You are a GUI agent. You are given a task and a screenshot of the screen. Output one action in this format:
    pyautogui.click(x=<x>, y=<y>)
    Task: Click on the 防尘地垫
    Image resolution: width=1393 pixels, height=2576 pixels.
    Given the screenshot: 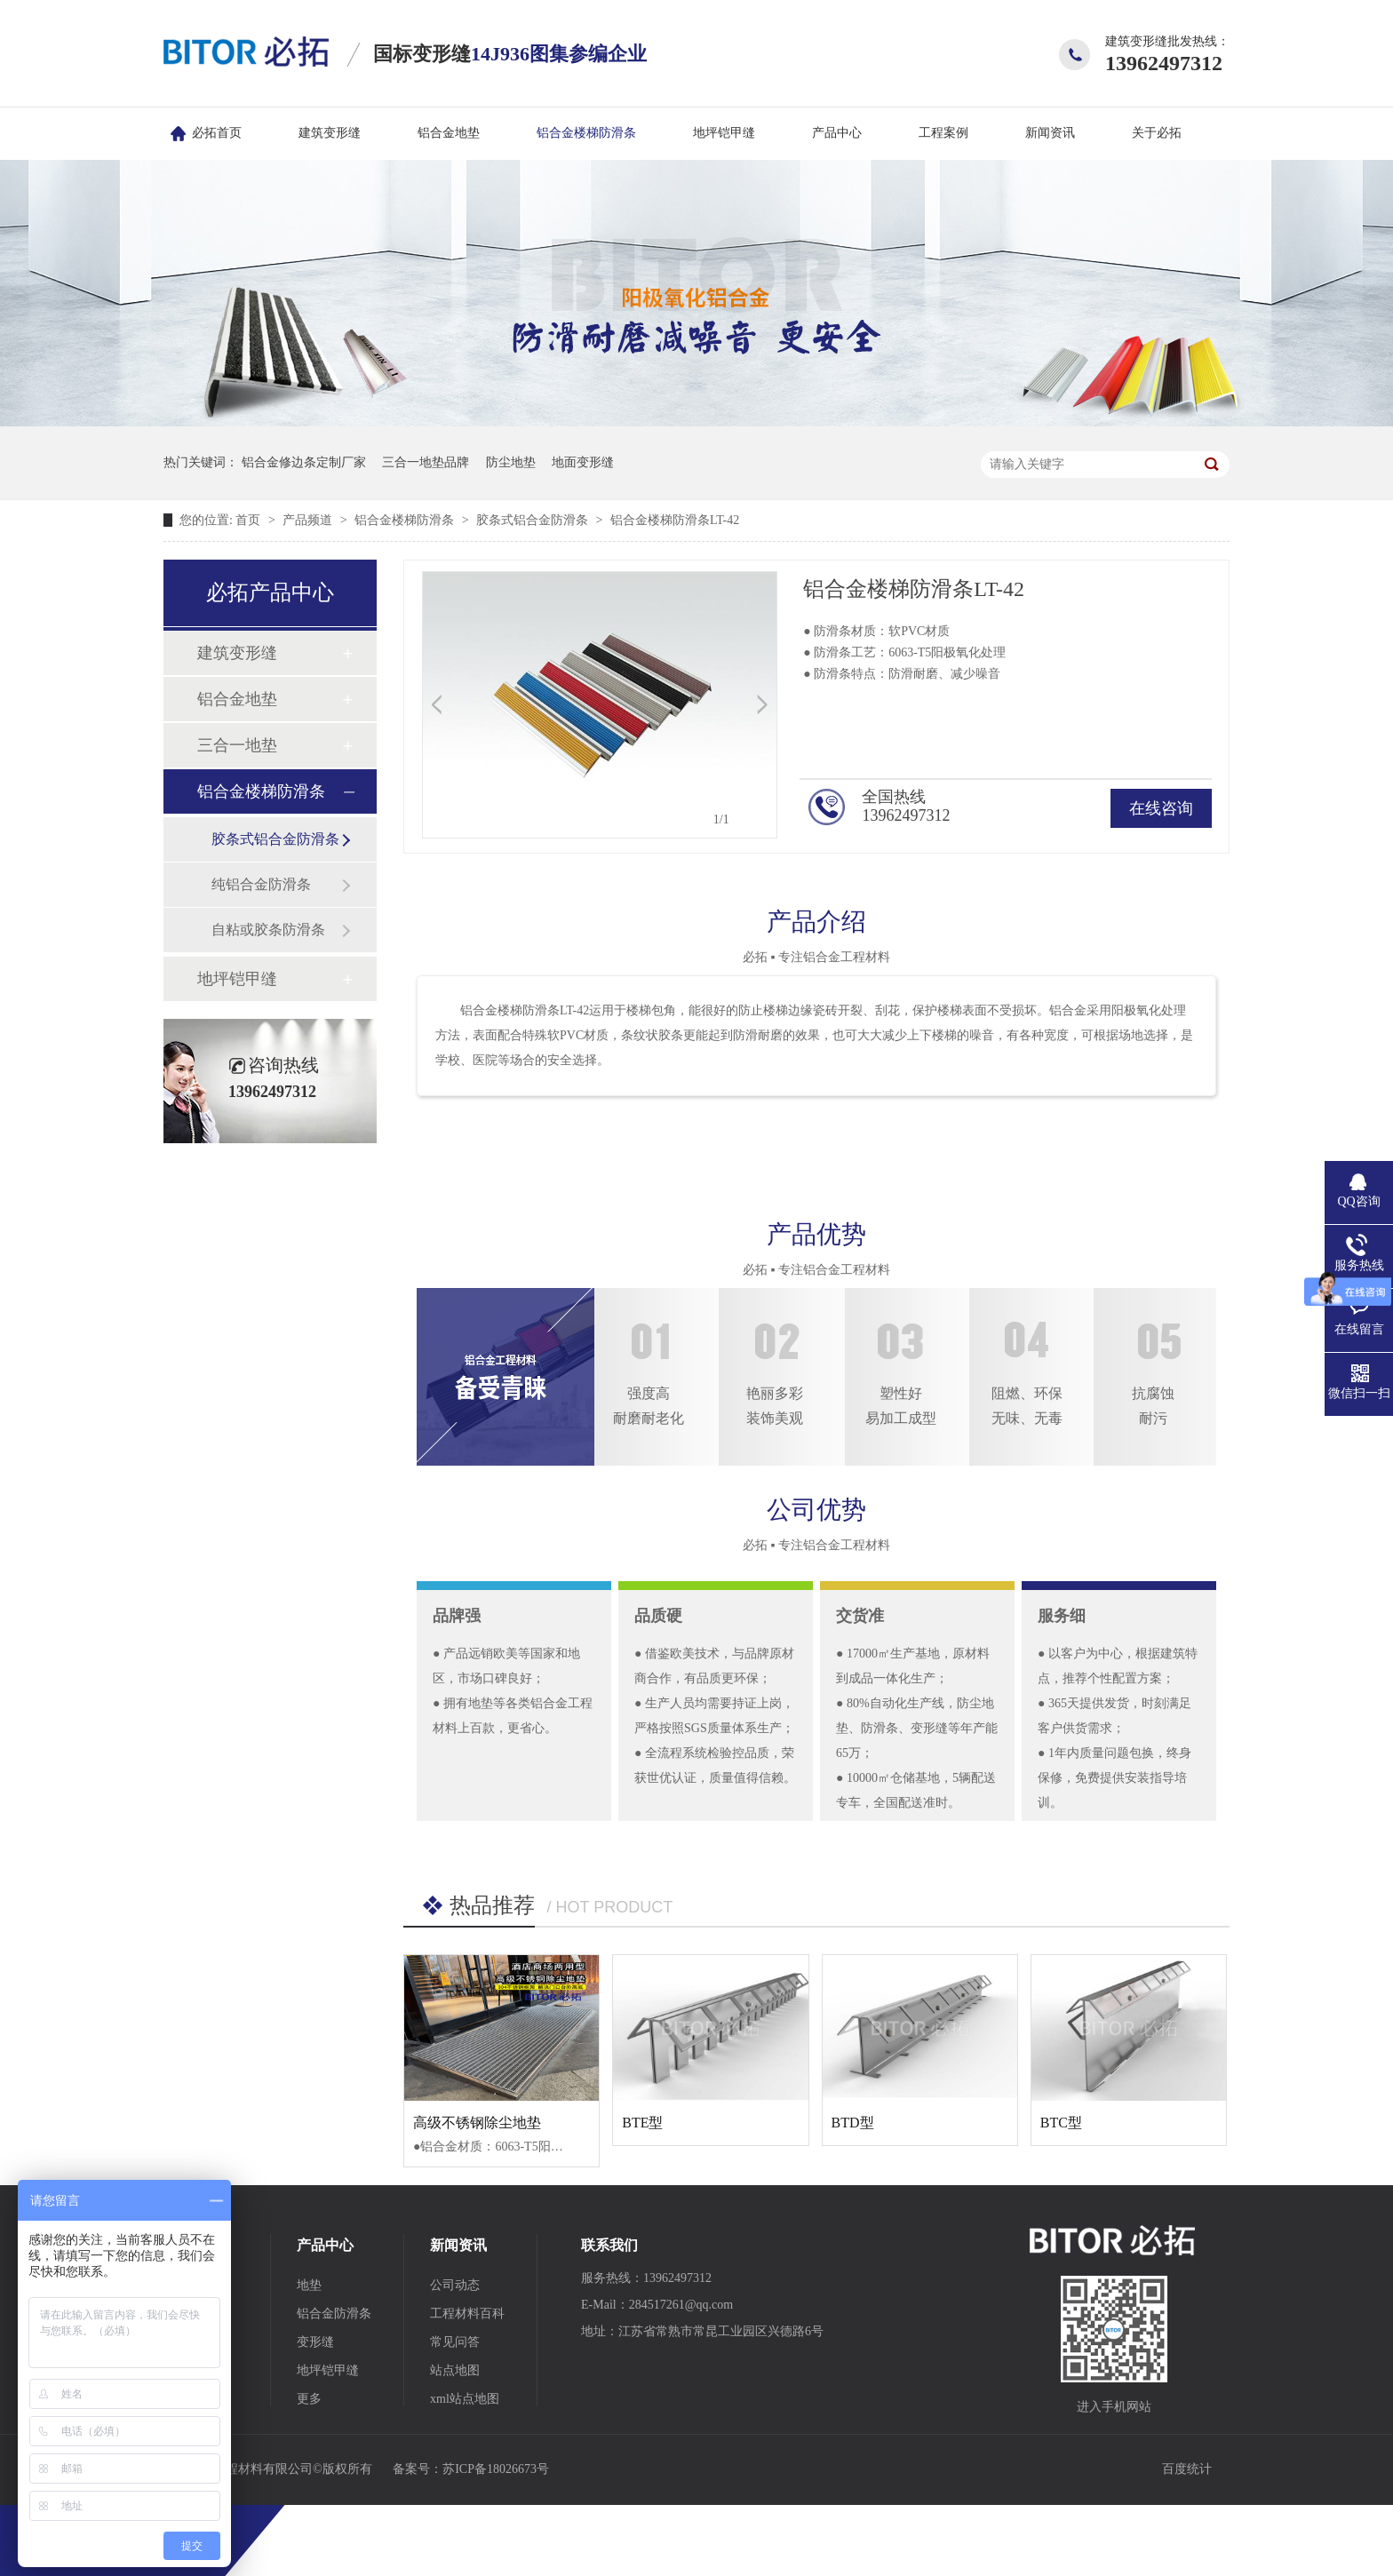 What is the action you would take?
    pyautogui.click(x=511, y=462)
    